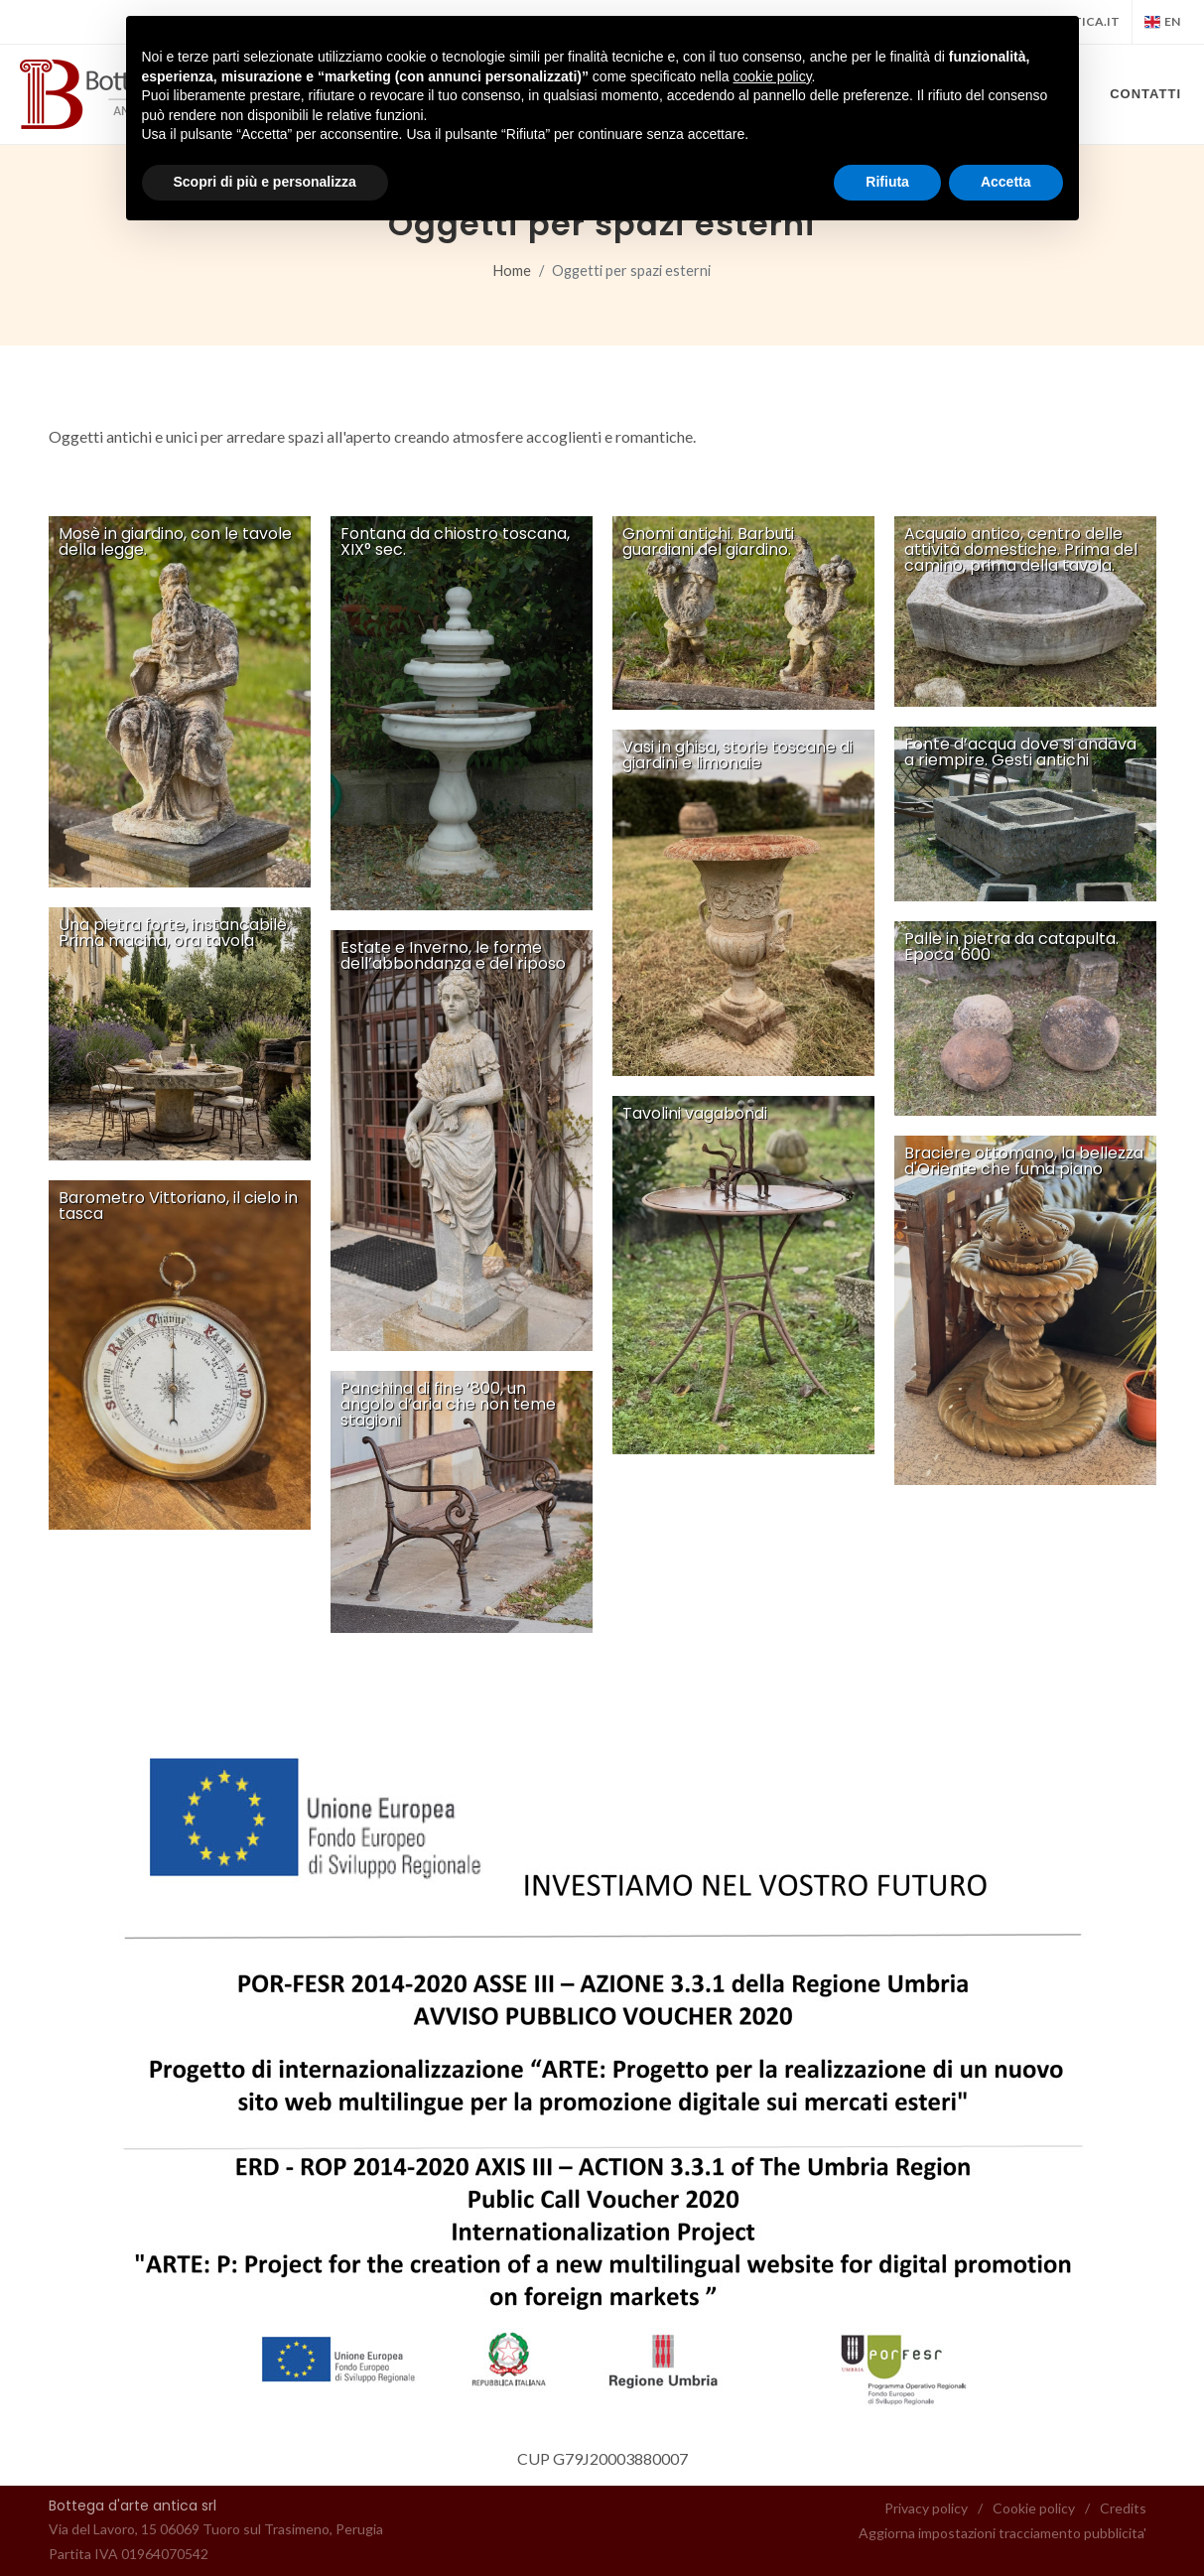  Describe the element at coordinates (1162, 22) in the screenshot. I see `en` at that location.